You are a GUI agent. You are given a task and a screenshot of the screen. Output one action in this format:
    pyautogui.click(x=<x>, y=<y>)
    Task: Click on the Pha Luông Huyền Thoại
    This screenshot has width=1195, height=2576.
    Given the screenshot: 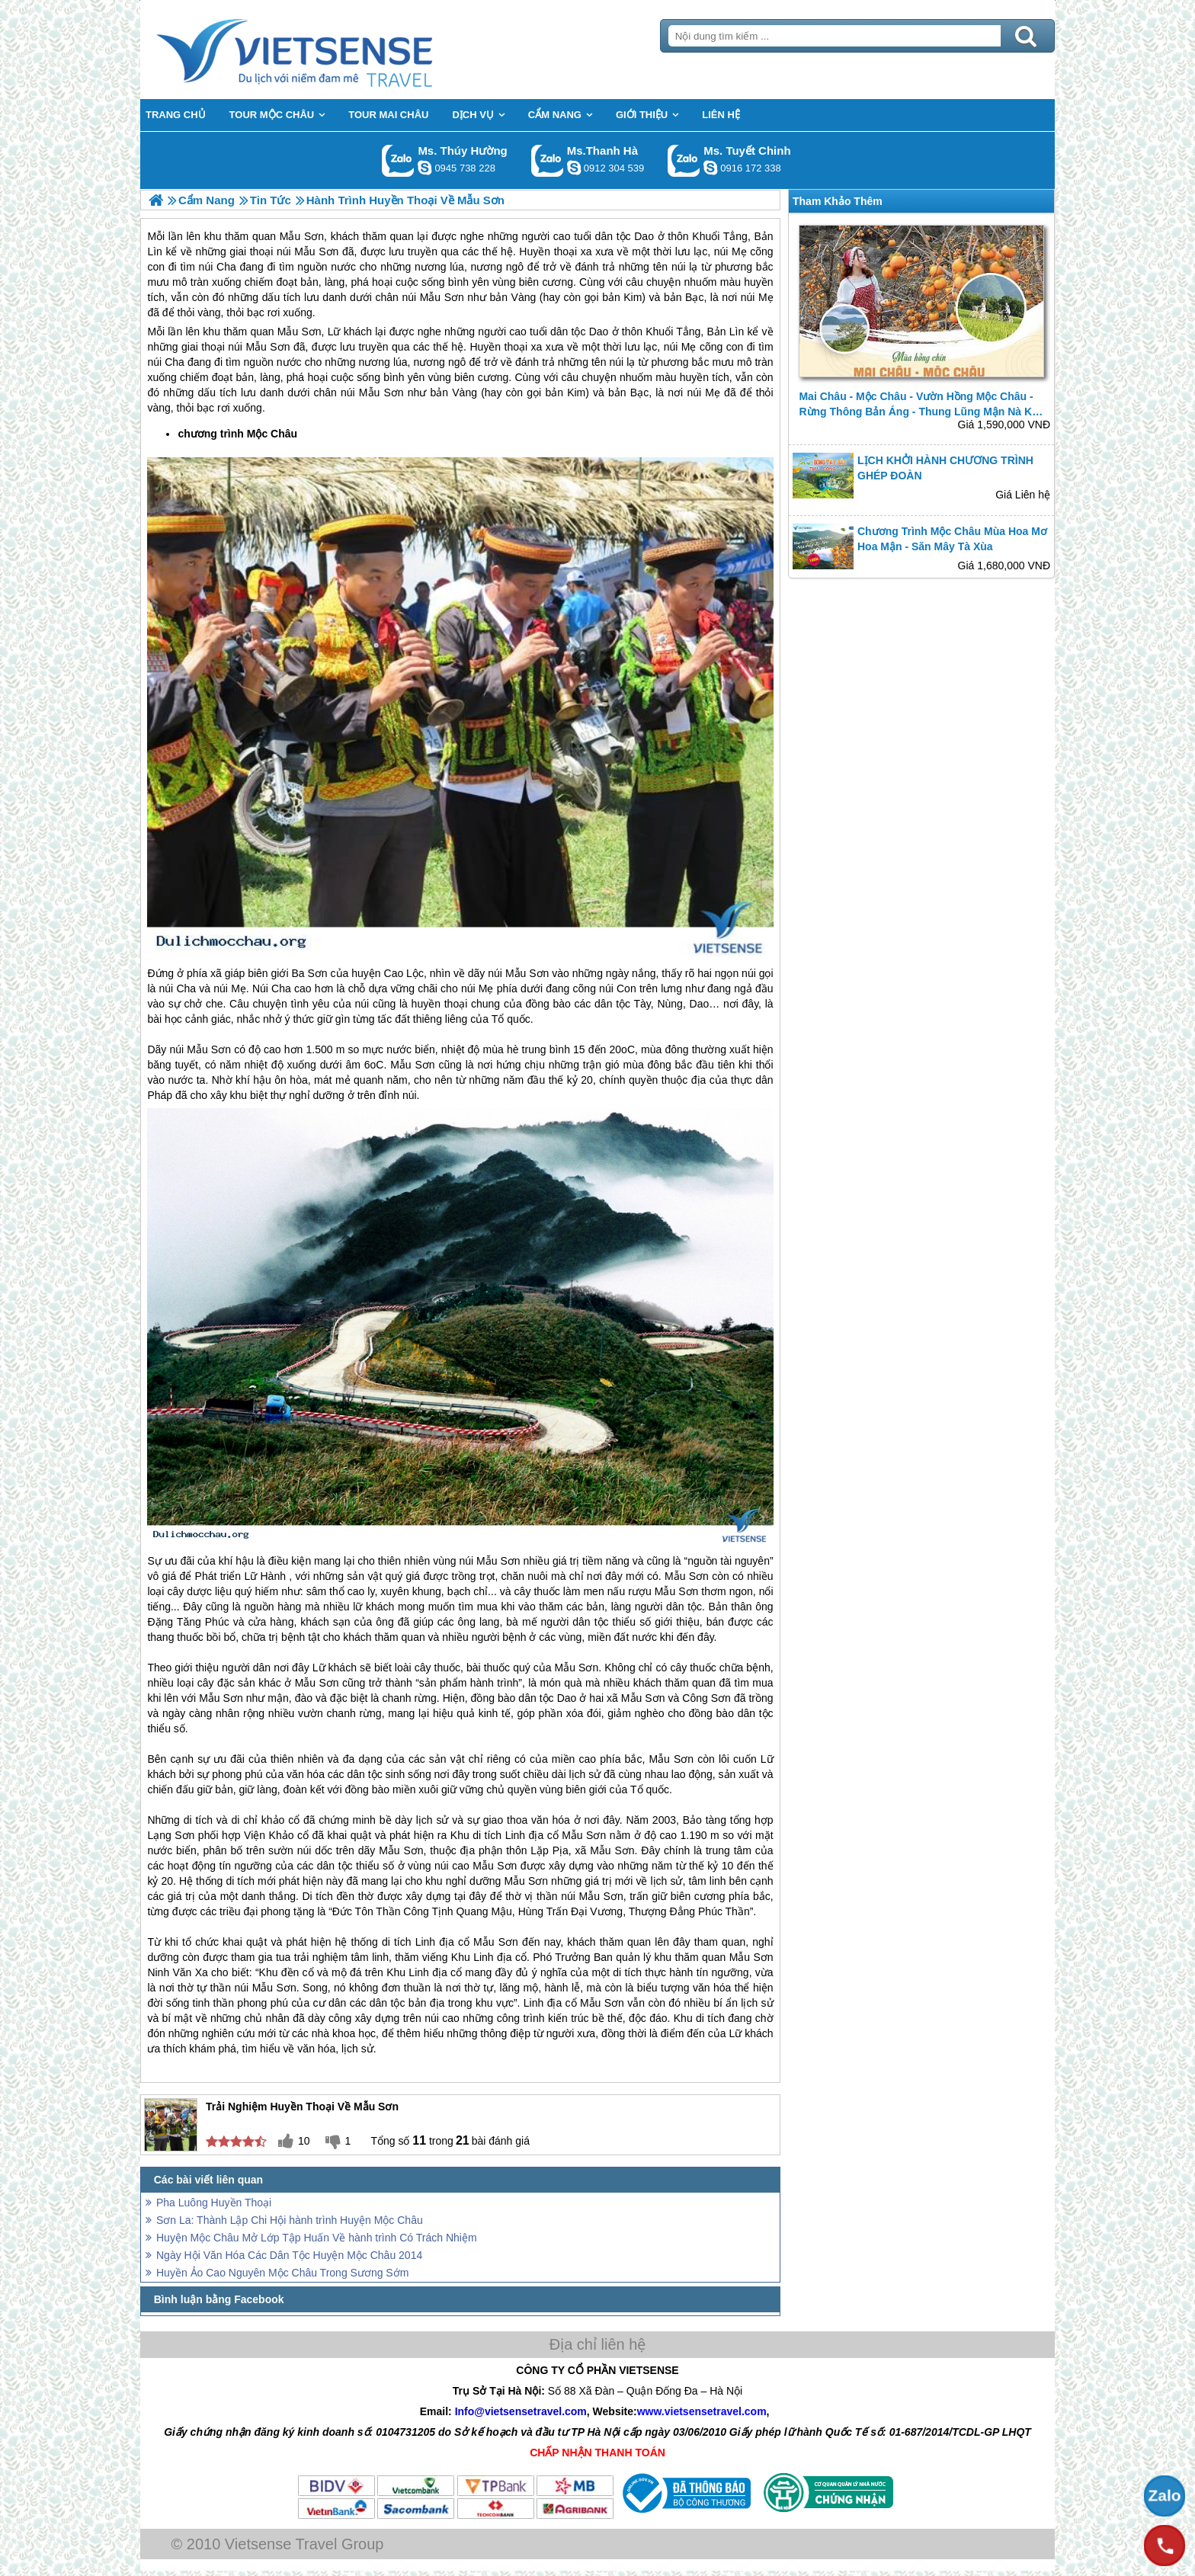 What is the action you would take?
    pyautogui.click(x=213, y=2202)
    